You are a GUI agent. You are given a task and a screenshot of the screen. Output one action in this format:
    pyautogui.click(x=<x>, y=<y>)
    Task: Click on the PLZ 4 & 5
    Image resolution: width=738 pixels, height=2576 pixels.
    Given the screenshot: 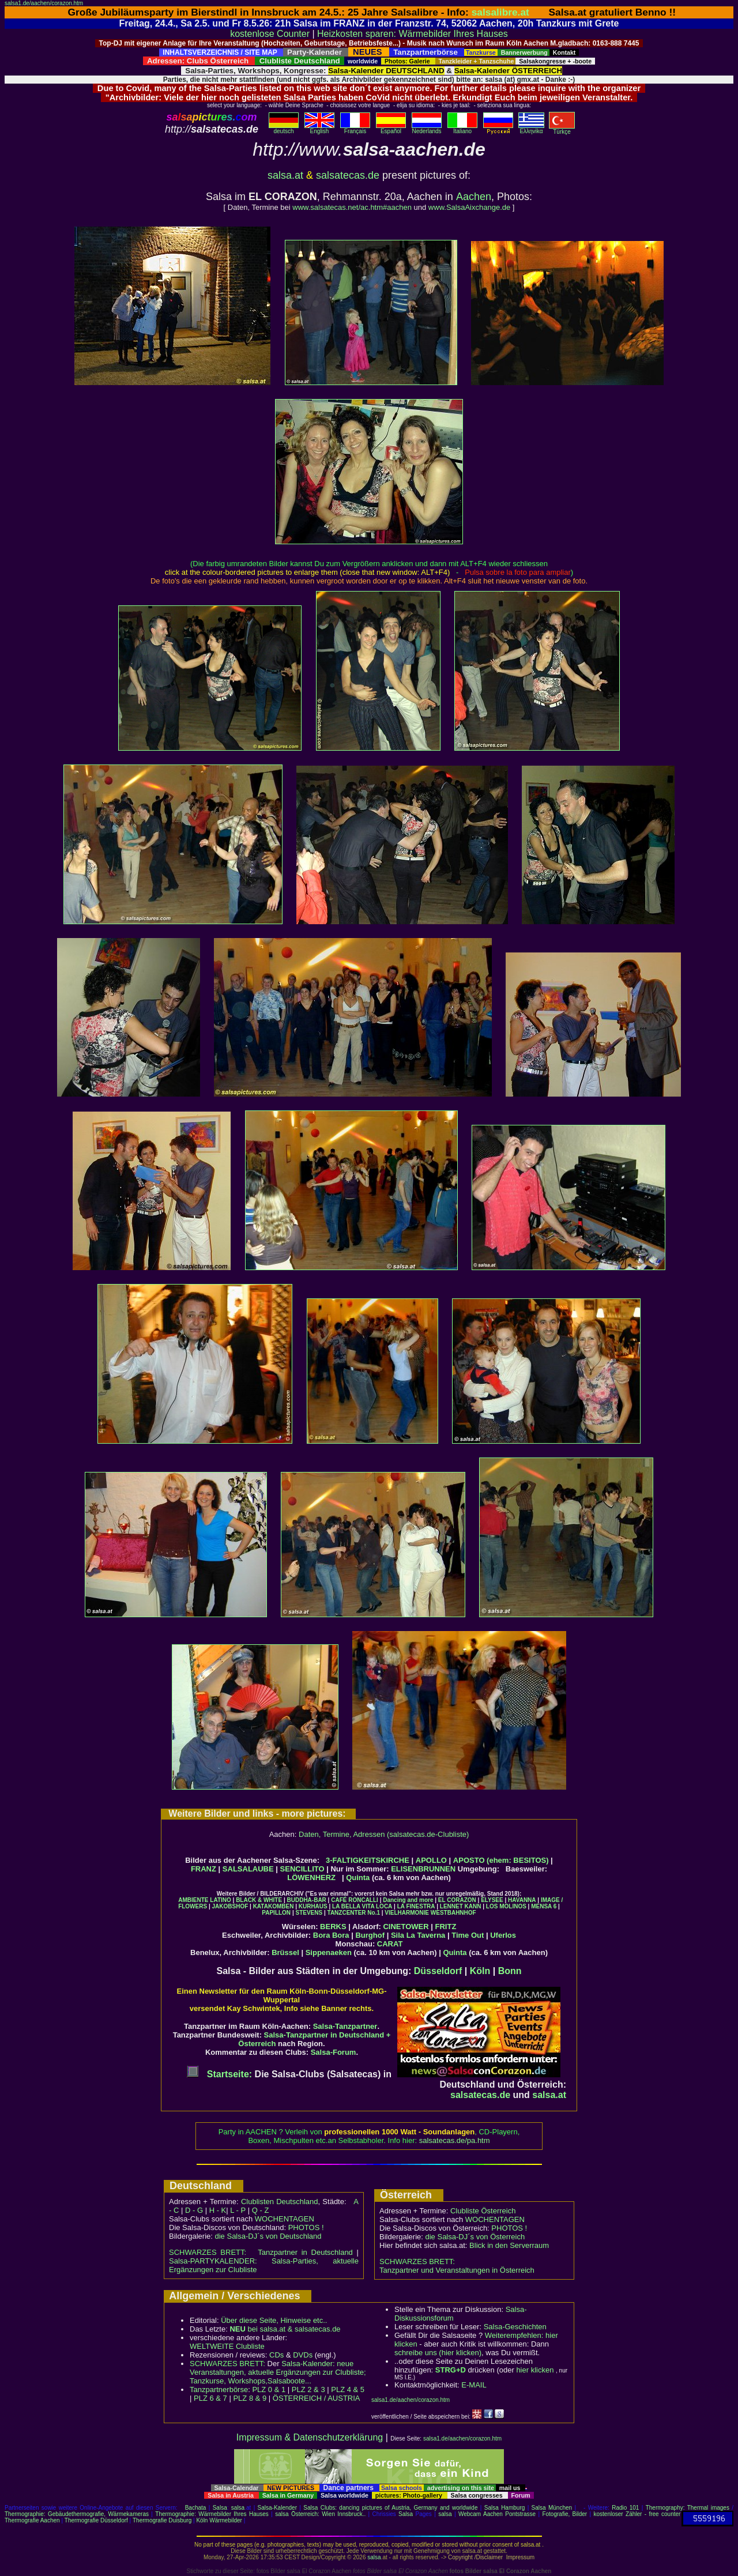 What is the action you would take?
    pyautogui.click(x=347, y=2389)
    